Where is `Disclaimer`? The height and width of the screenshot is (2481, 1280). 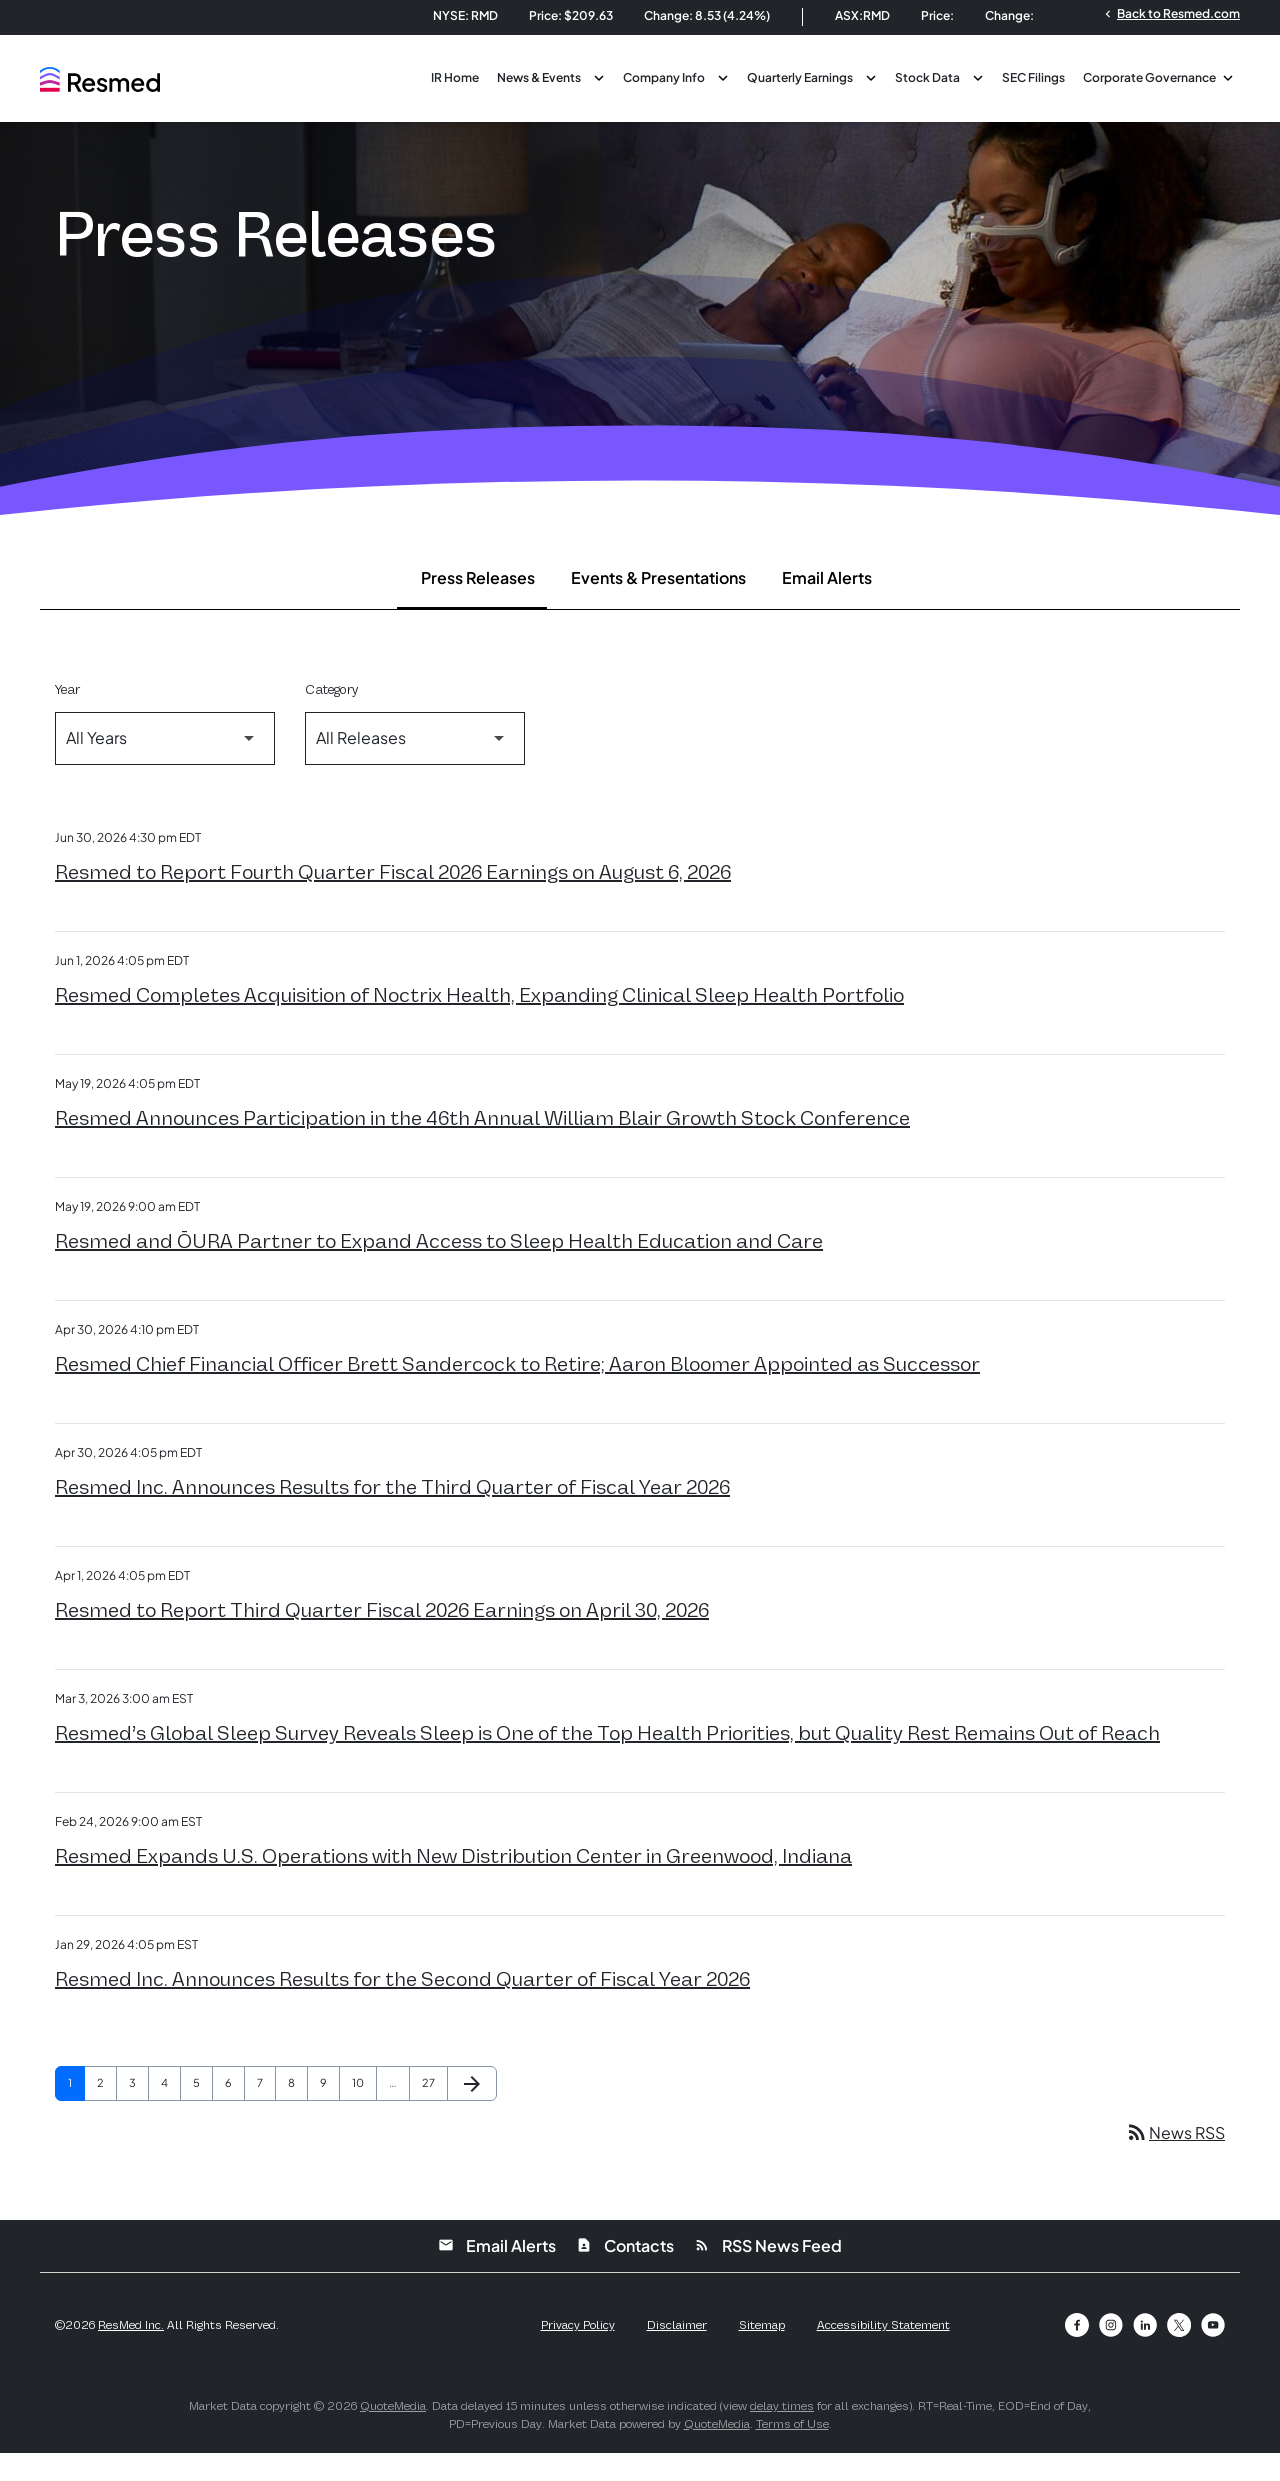
Disclaimer is located at coordinates (677, 2353).